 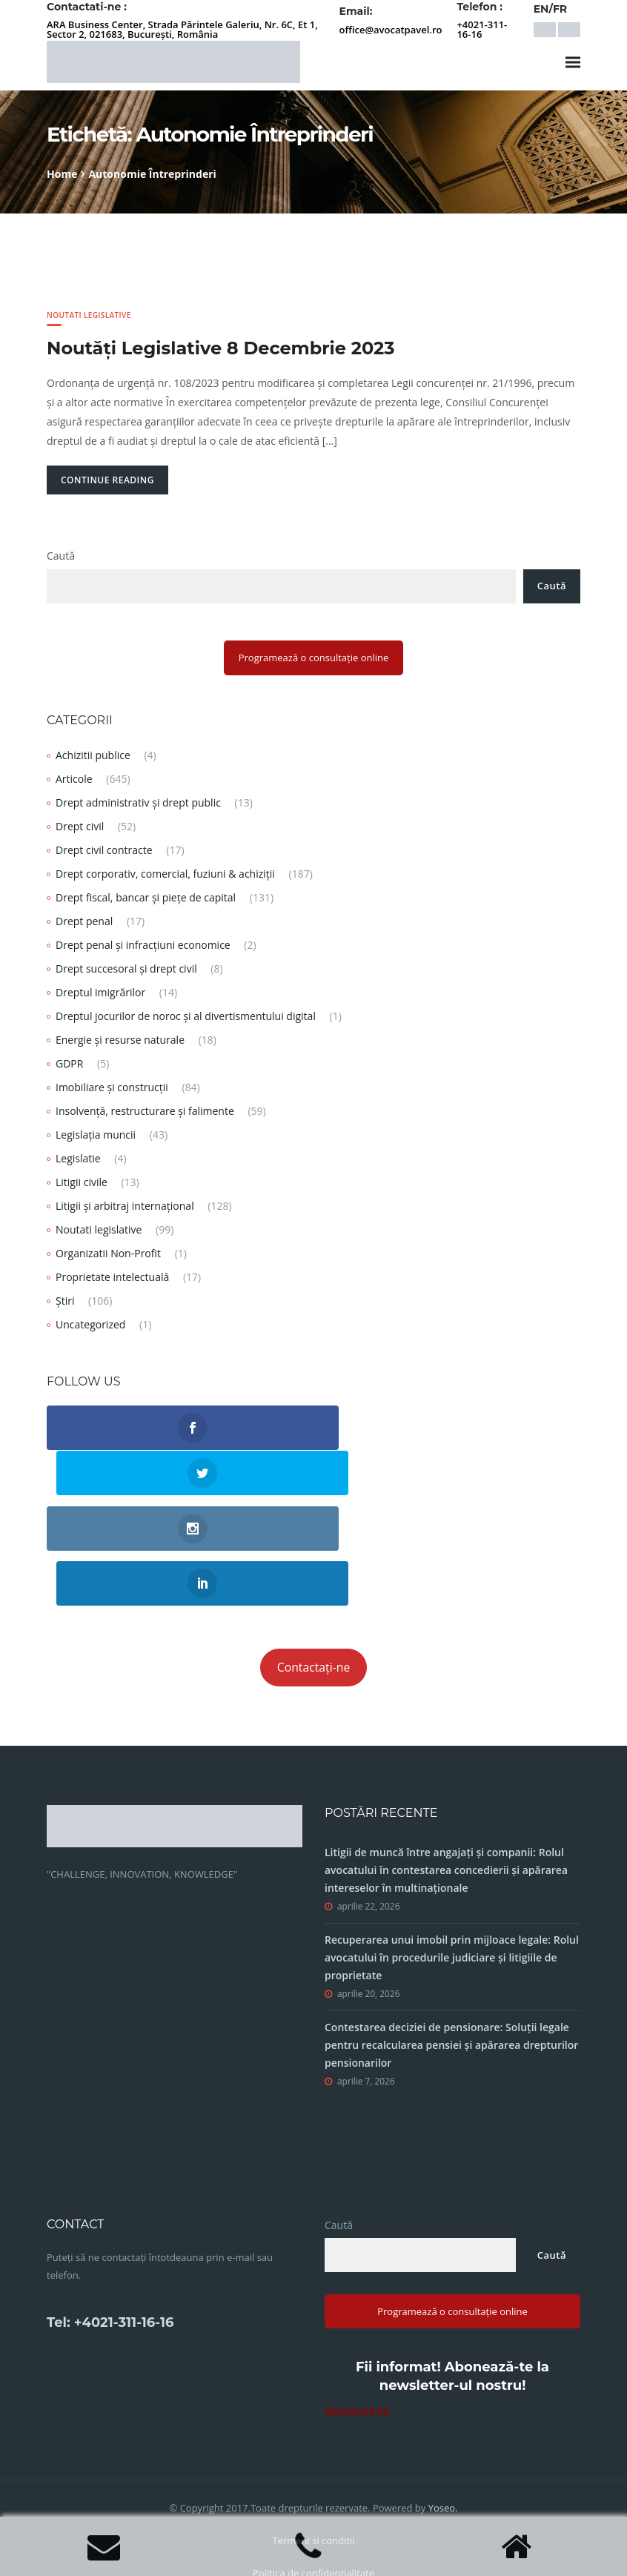 What do you see at coordinates (80, 826) in the screenshot?
I see `Drept civil` at bounding box center [80, 826].